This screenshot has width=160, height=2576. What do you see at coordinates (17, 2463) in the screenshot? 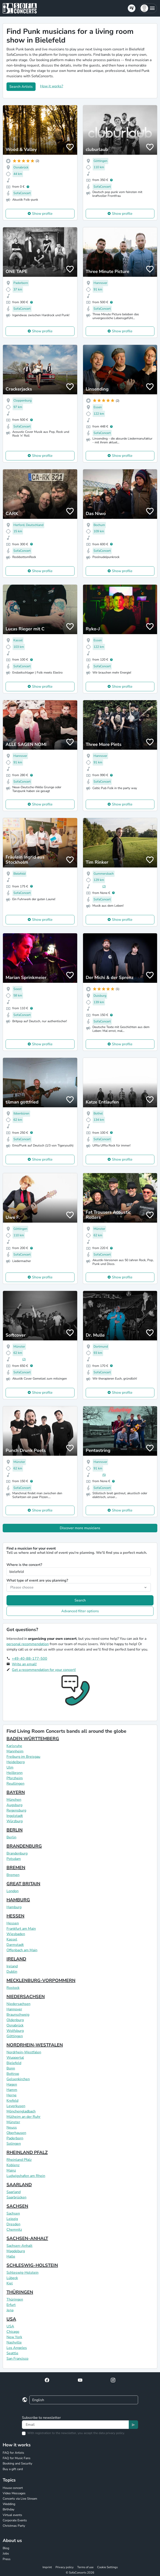
I see `Booking and Security` at bounding box center [17, 2463].